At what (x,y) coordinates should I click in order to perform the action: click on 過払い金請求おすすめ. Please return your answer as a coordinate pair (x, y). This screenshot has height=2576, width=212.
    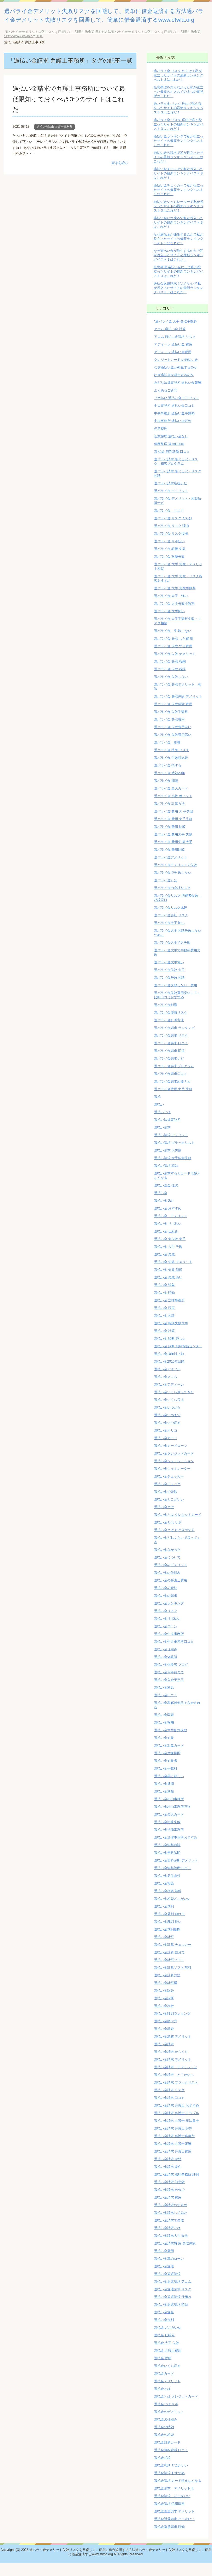
    Looking at the image, I should click on (170, 2218).